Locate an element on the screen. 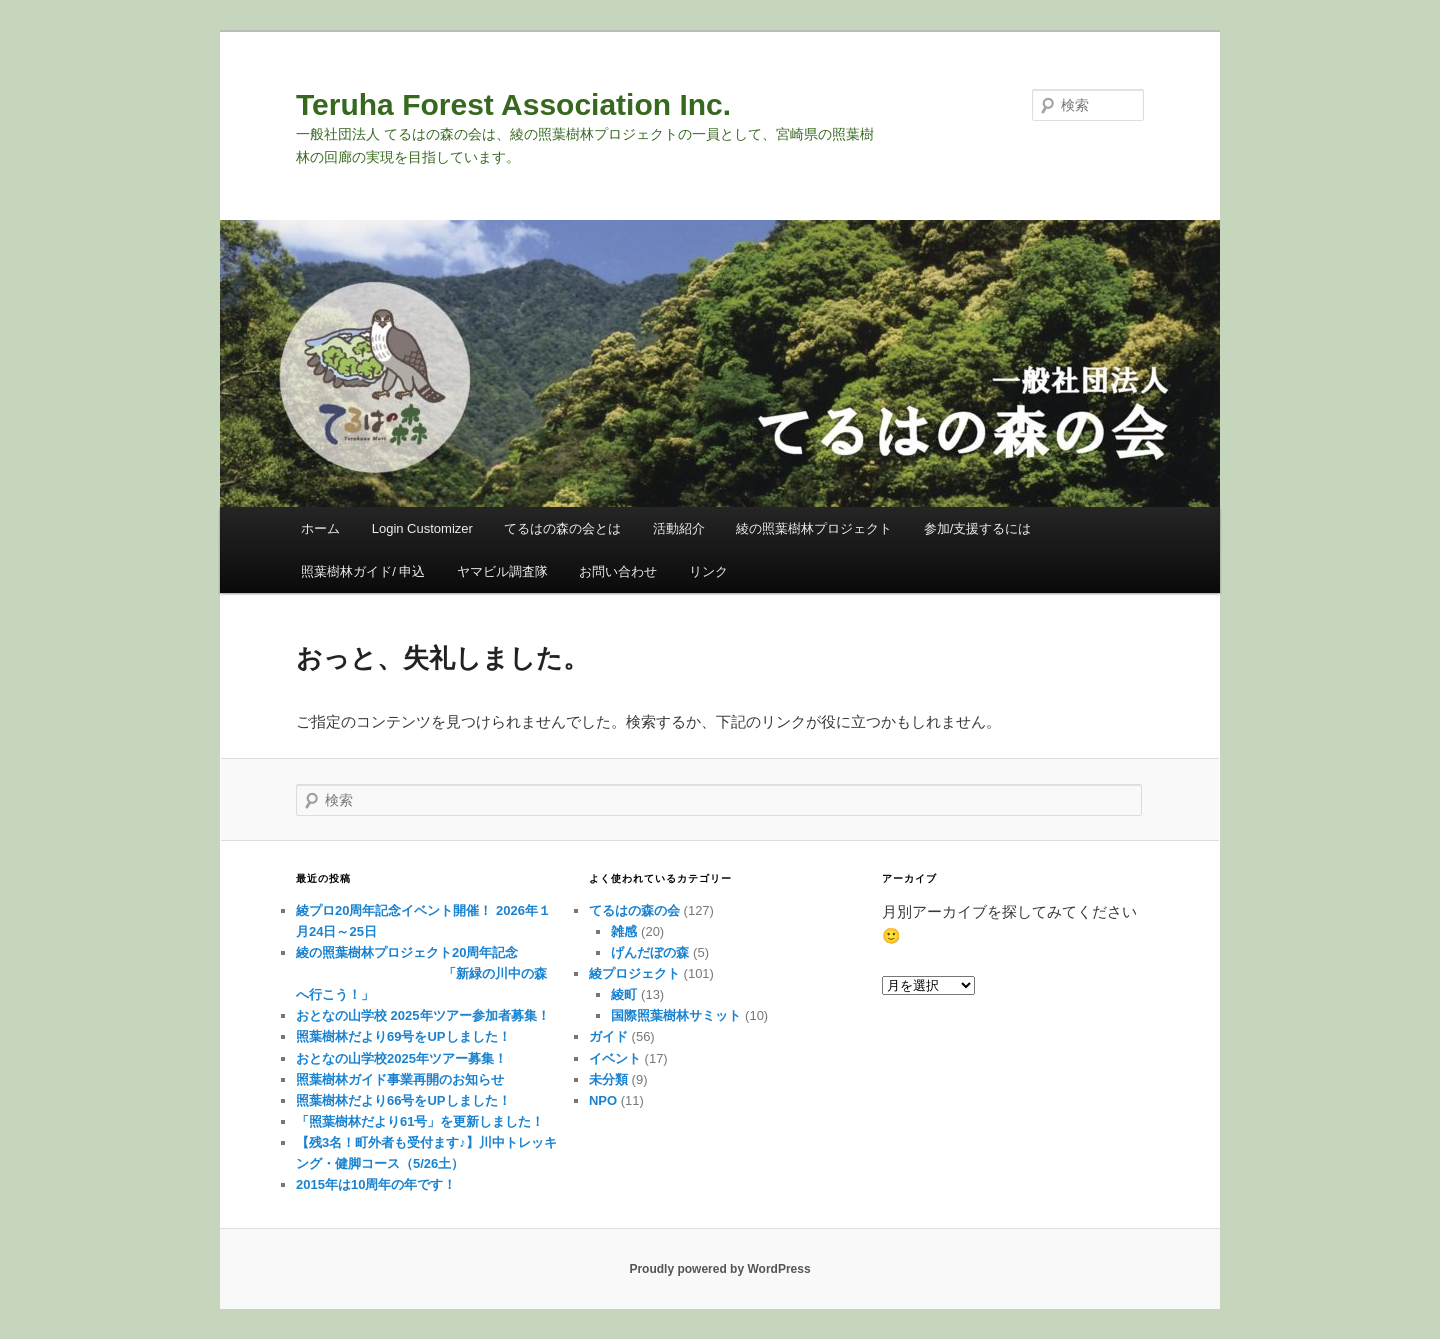 Image resolution: width=1440 pixels, height=1339 pixels. 綾の照葉樹林プロジェクト20周年記念 「新緑の川中の森へ行こう！」 is located at coordinates (421, 973).